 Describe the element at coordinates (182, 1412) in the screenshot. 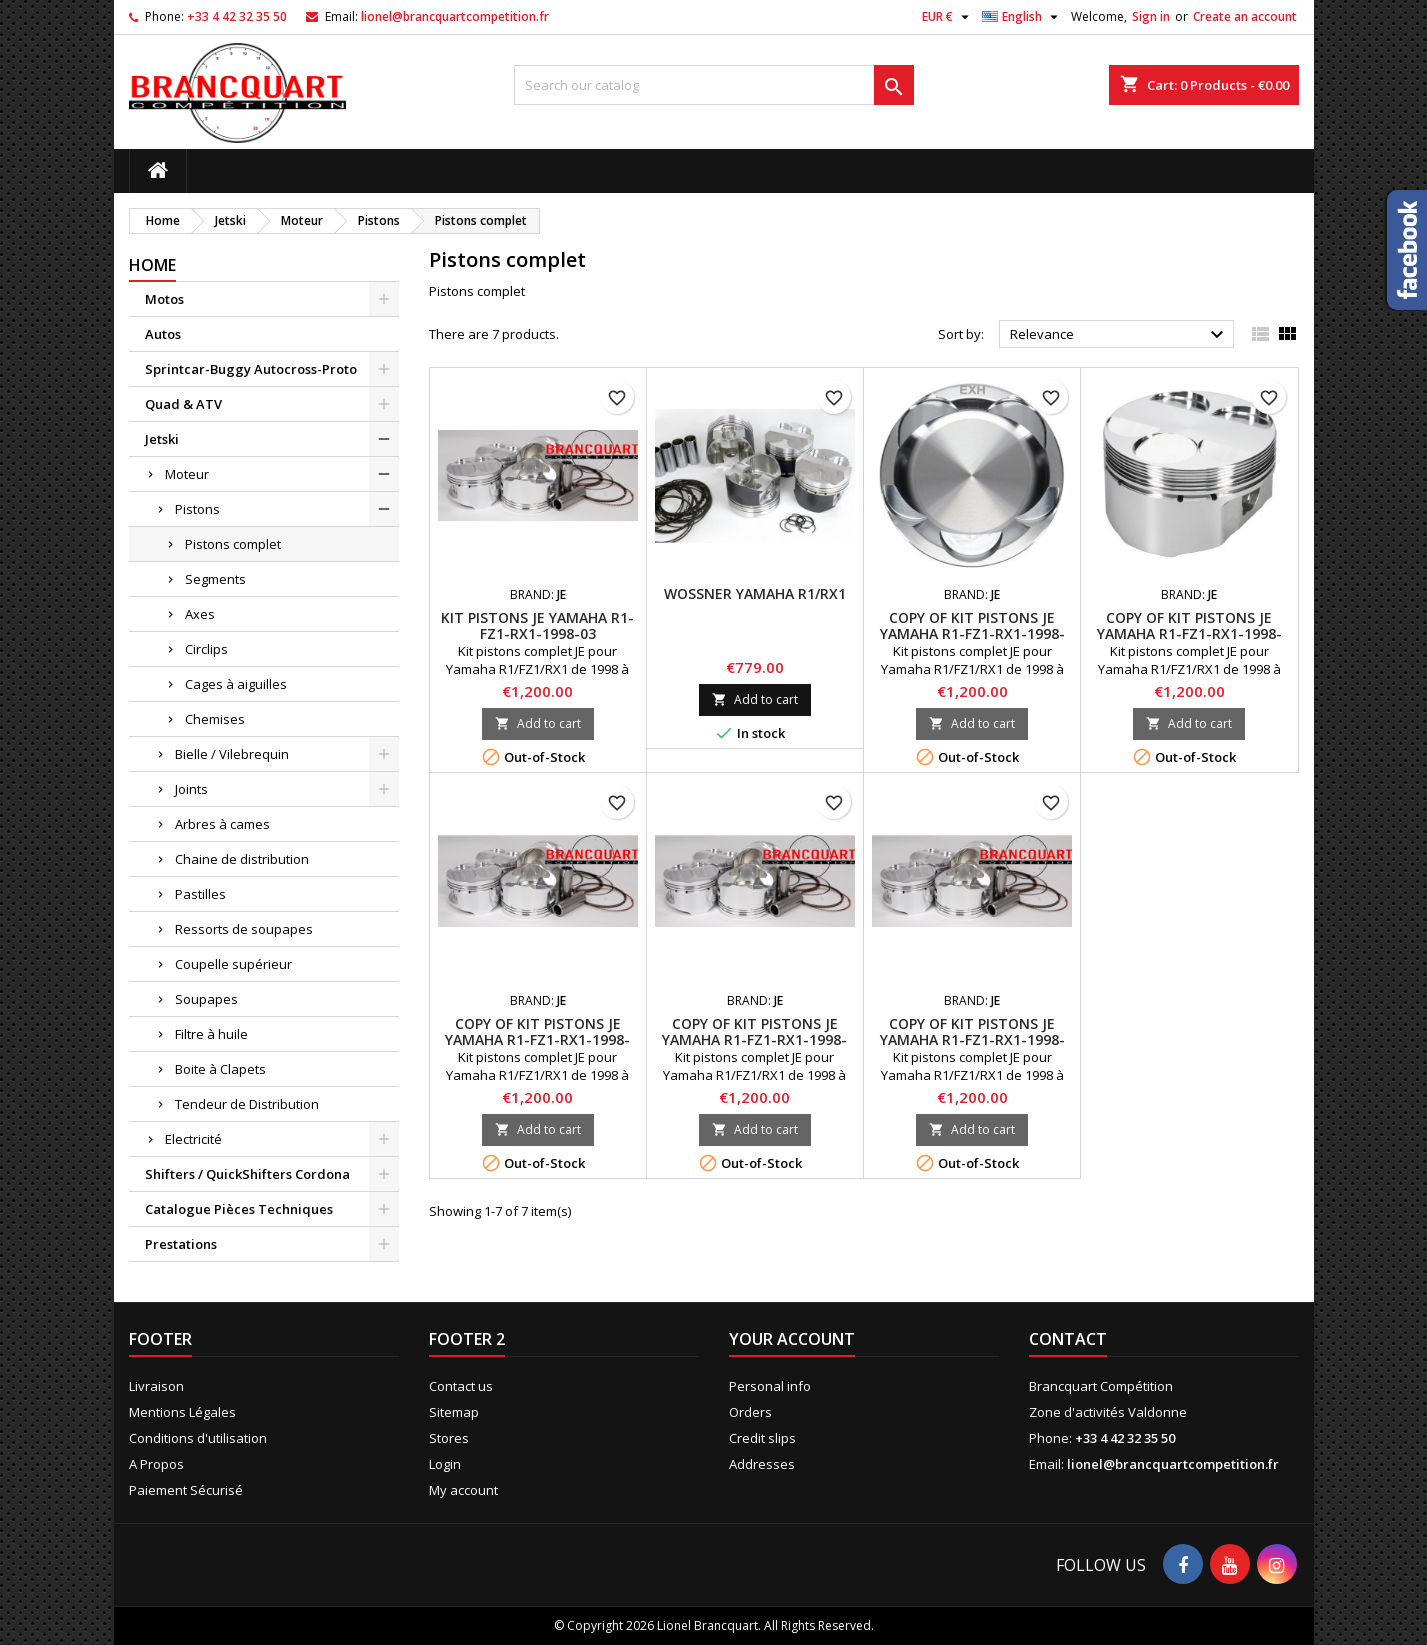

I see `Mentions Légales` at that location.